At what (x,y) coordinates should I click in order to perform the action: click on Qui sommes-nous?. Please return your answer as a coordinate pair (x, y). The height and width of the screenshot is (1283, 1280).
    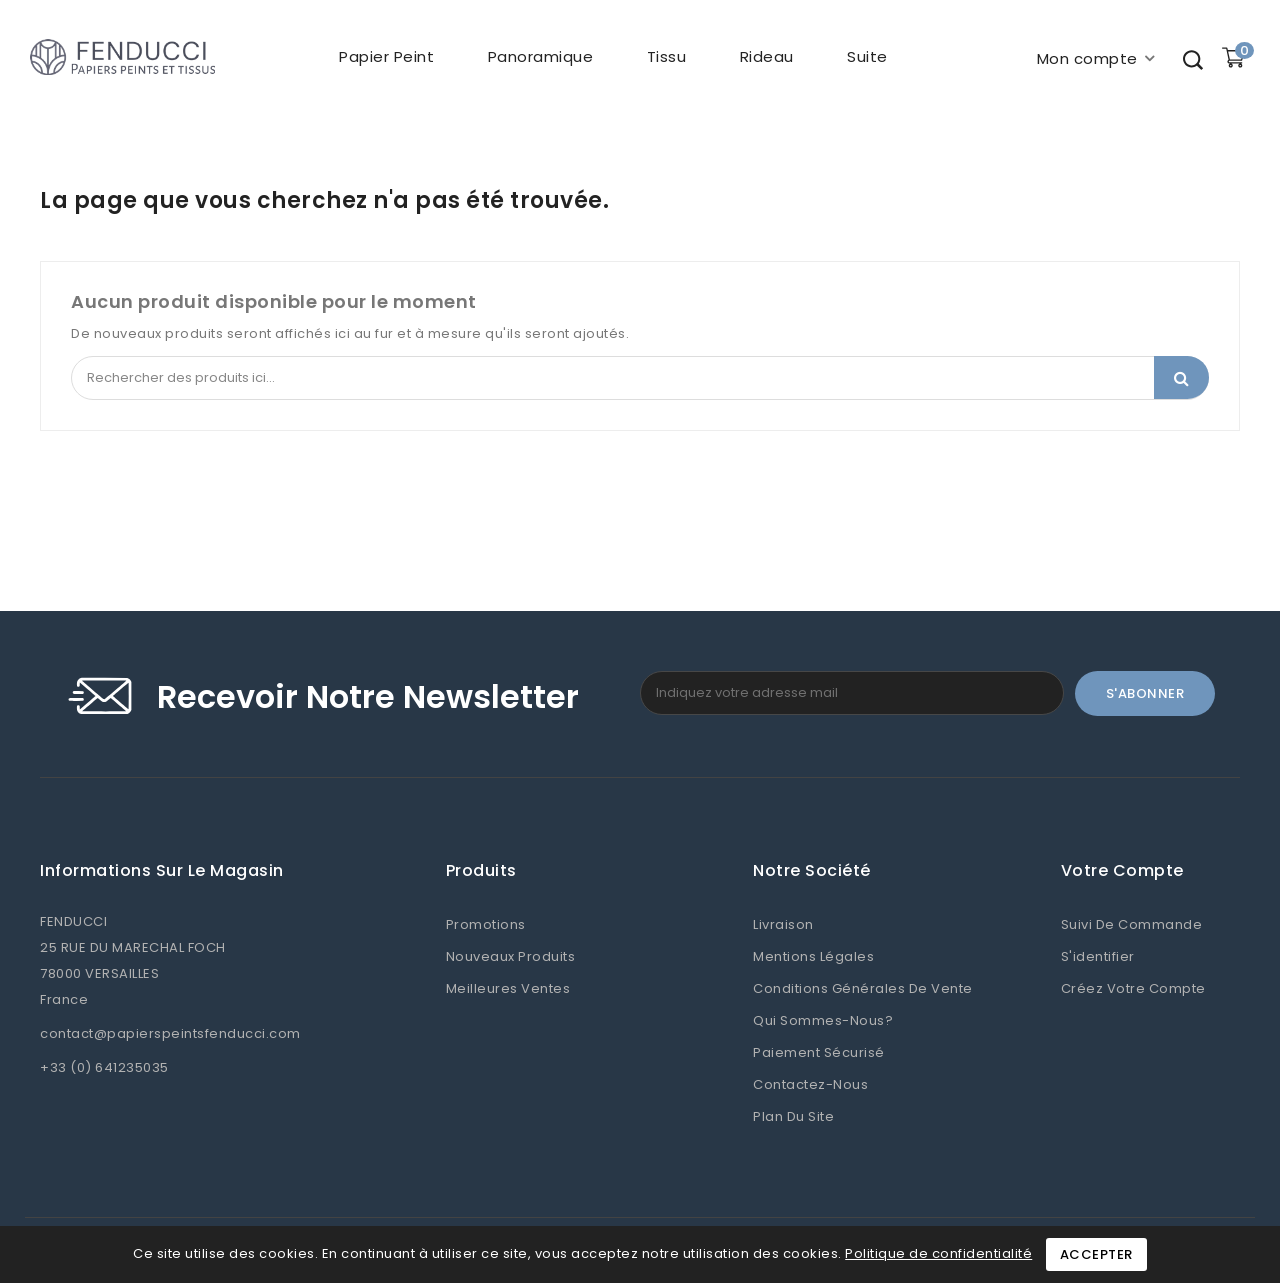
    Looking at the image, I should click on (823, 1020).